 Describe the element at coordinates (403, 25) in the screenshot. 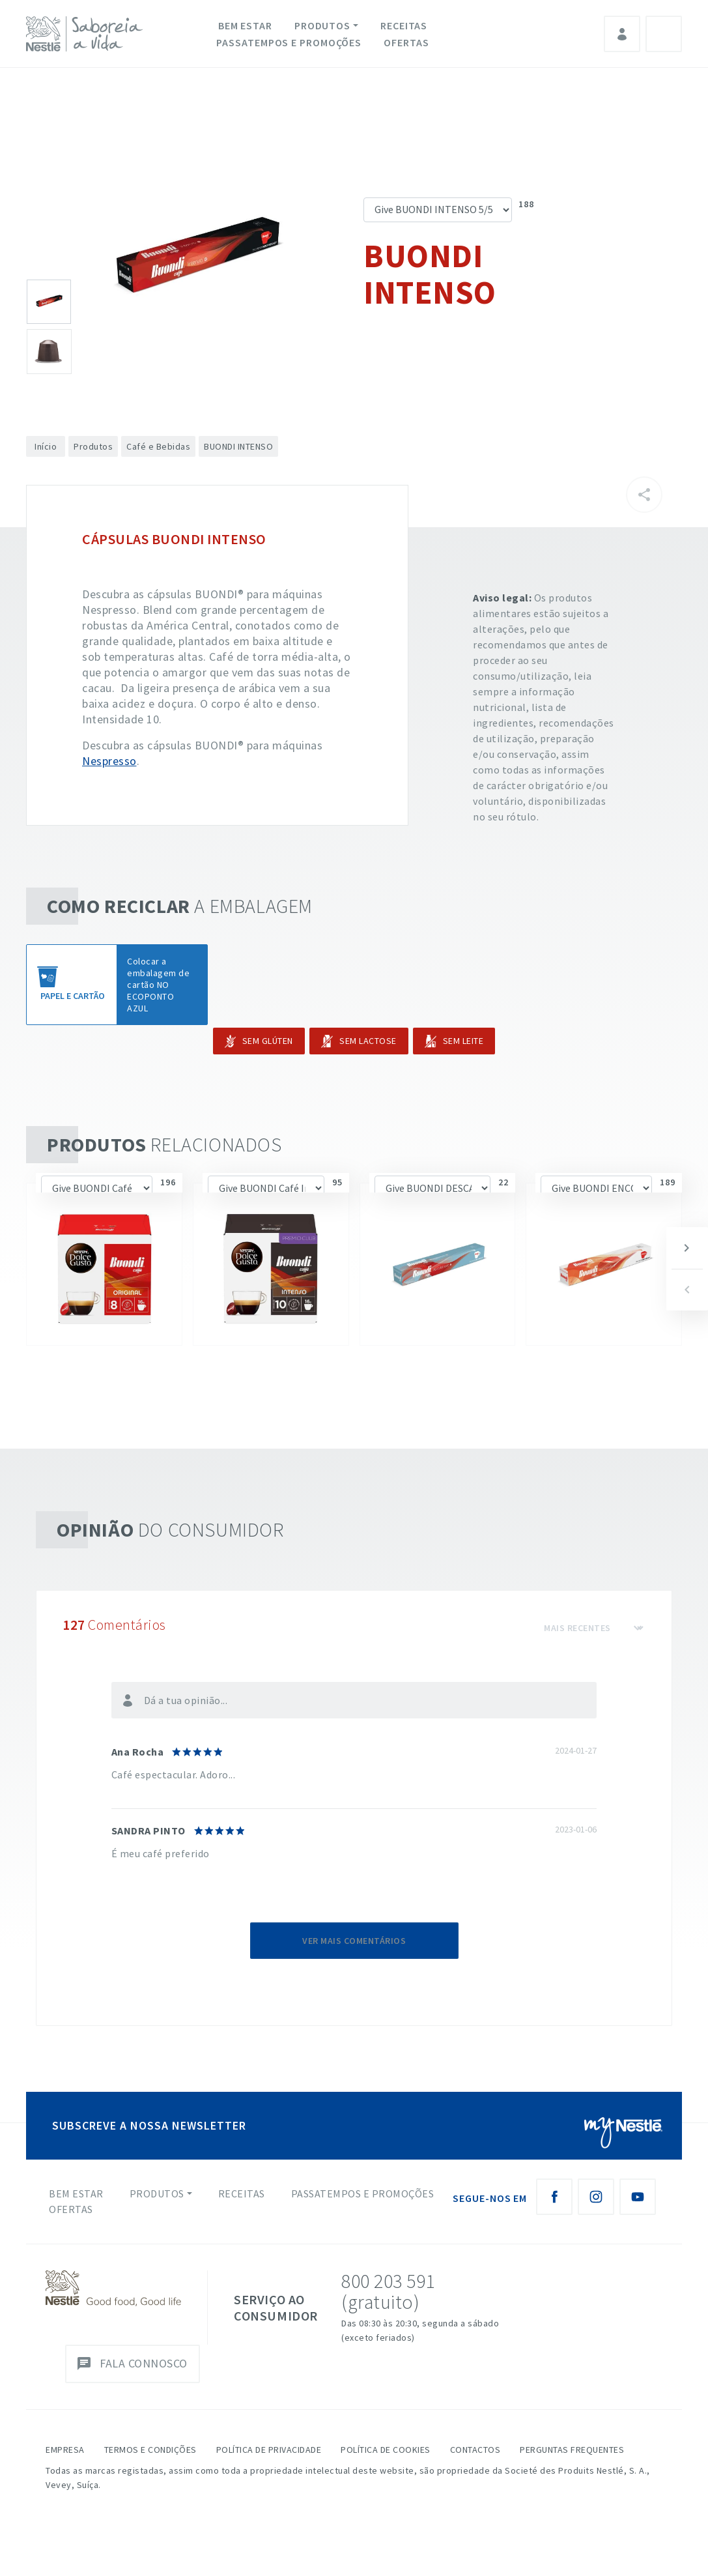

I see `Receitas` at that location.